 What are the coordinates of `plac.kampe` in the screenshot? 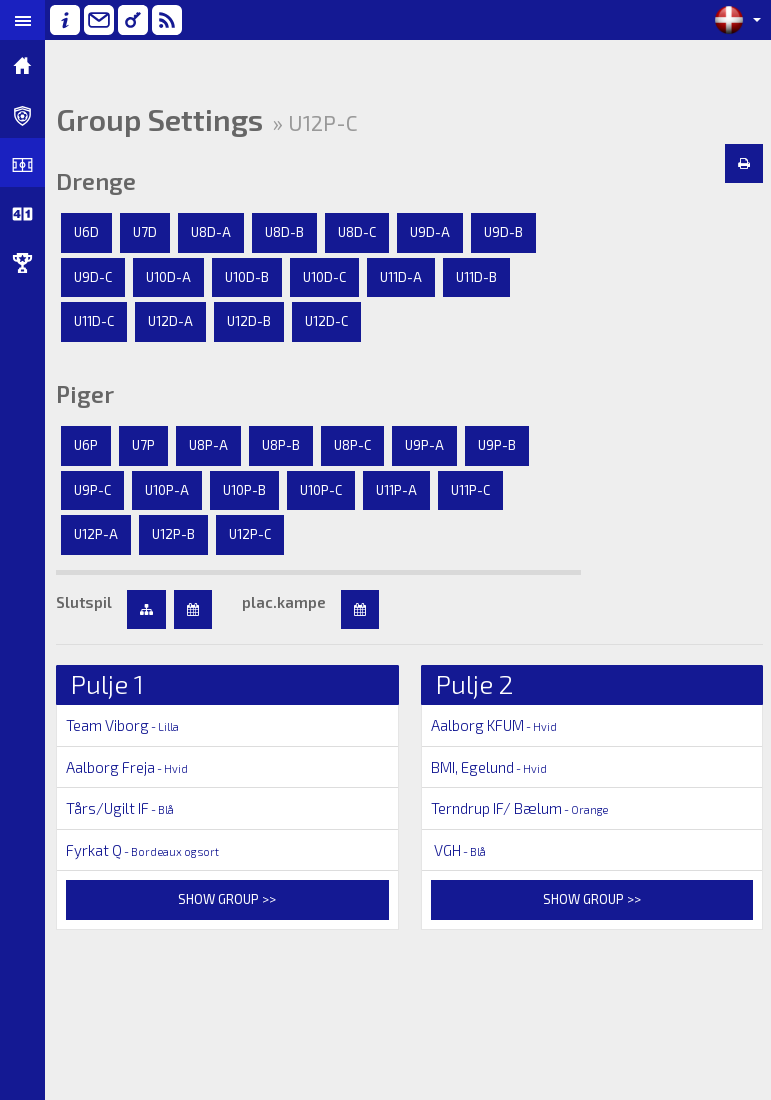 It's located at (284, 602).